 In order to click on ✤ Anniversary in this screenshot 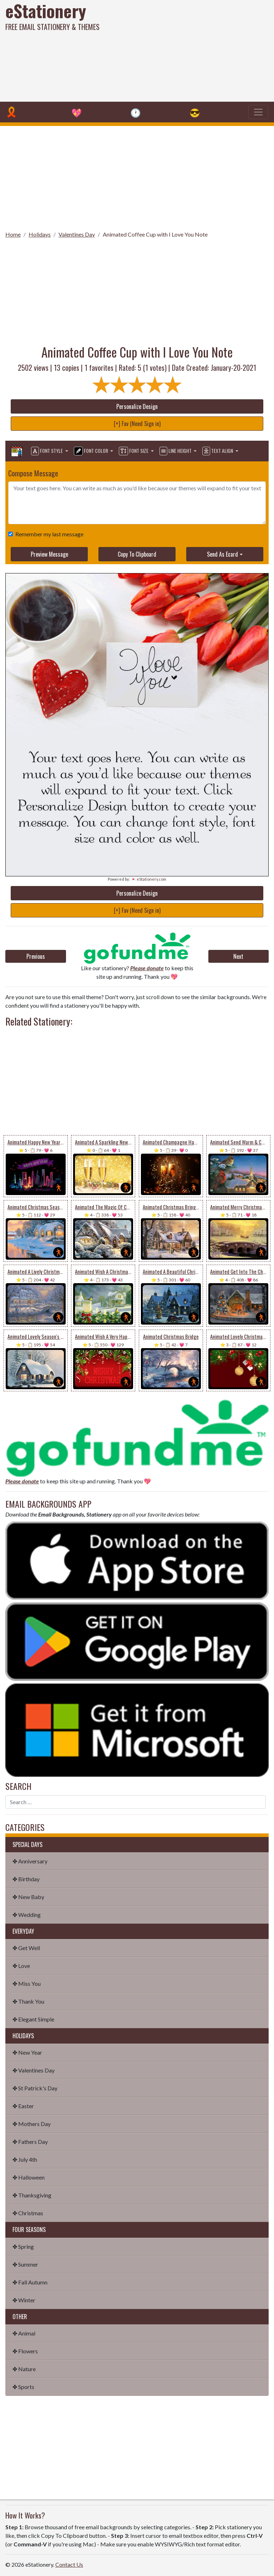, I will do `click(29, 1861)`.